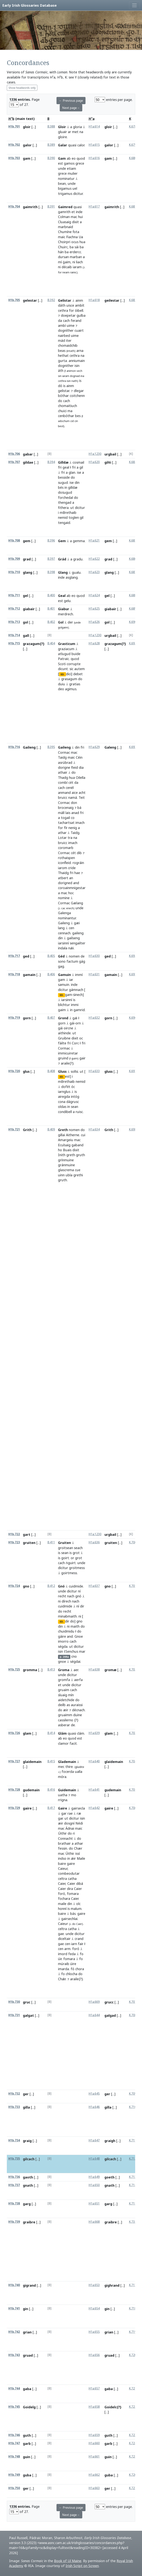 The width and height of the screenshot is (142, 2576). What do you see at coordinates (94, 2355) in the screenshot?
I see `H1a.656` at bounding box center [94, 2355].